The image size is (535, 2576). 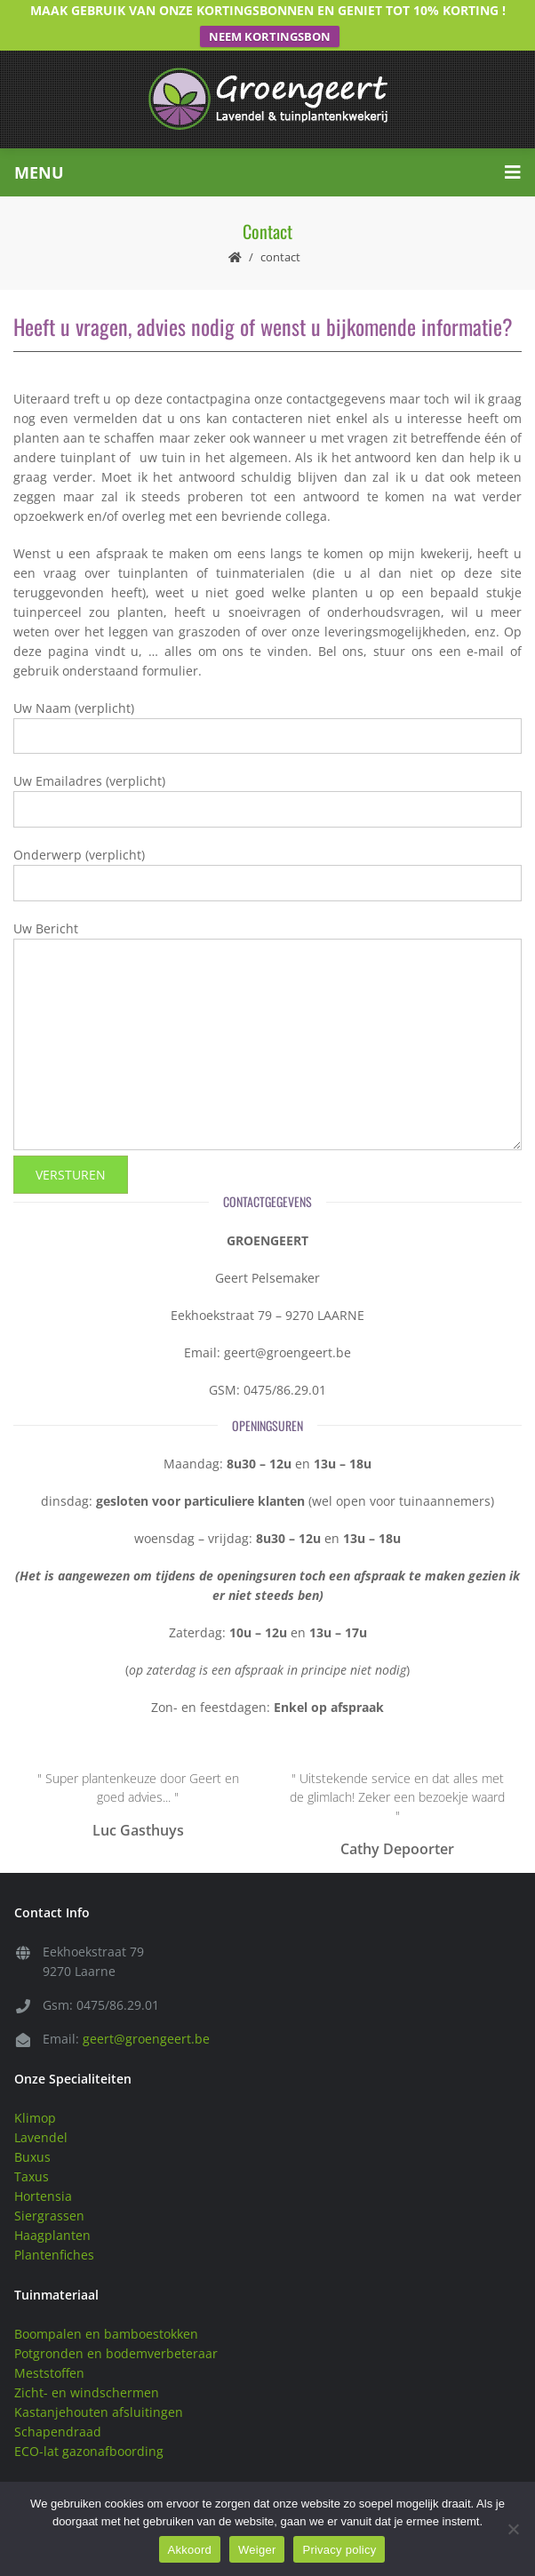 What do you see at coordinates (339, 2549) in the screenshot?
I see `Privacy policy` at bounding box center [339, 2549].